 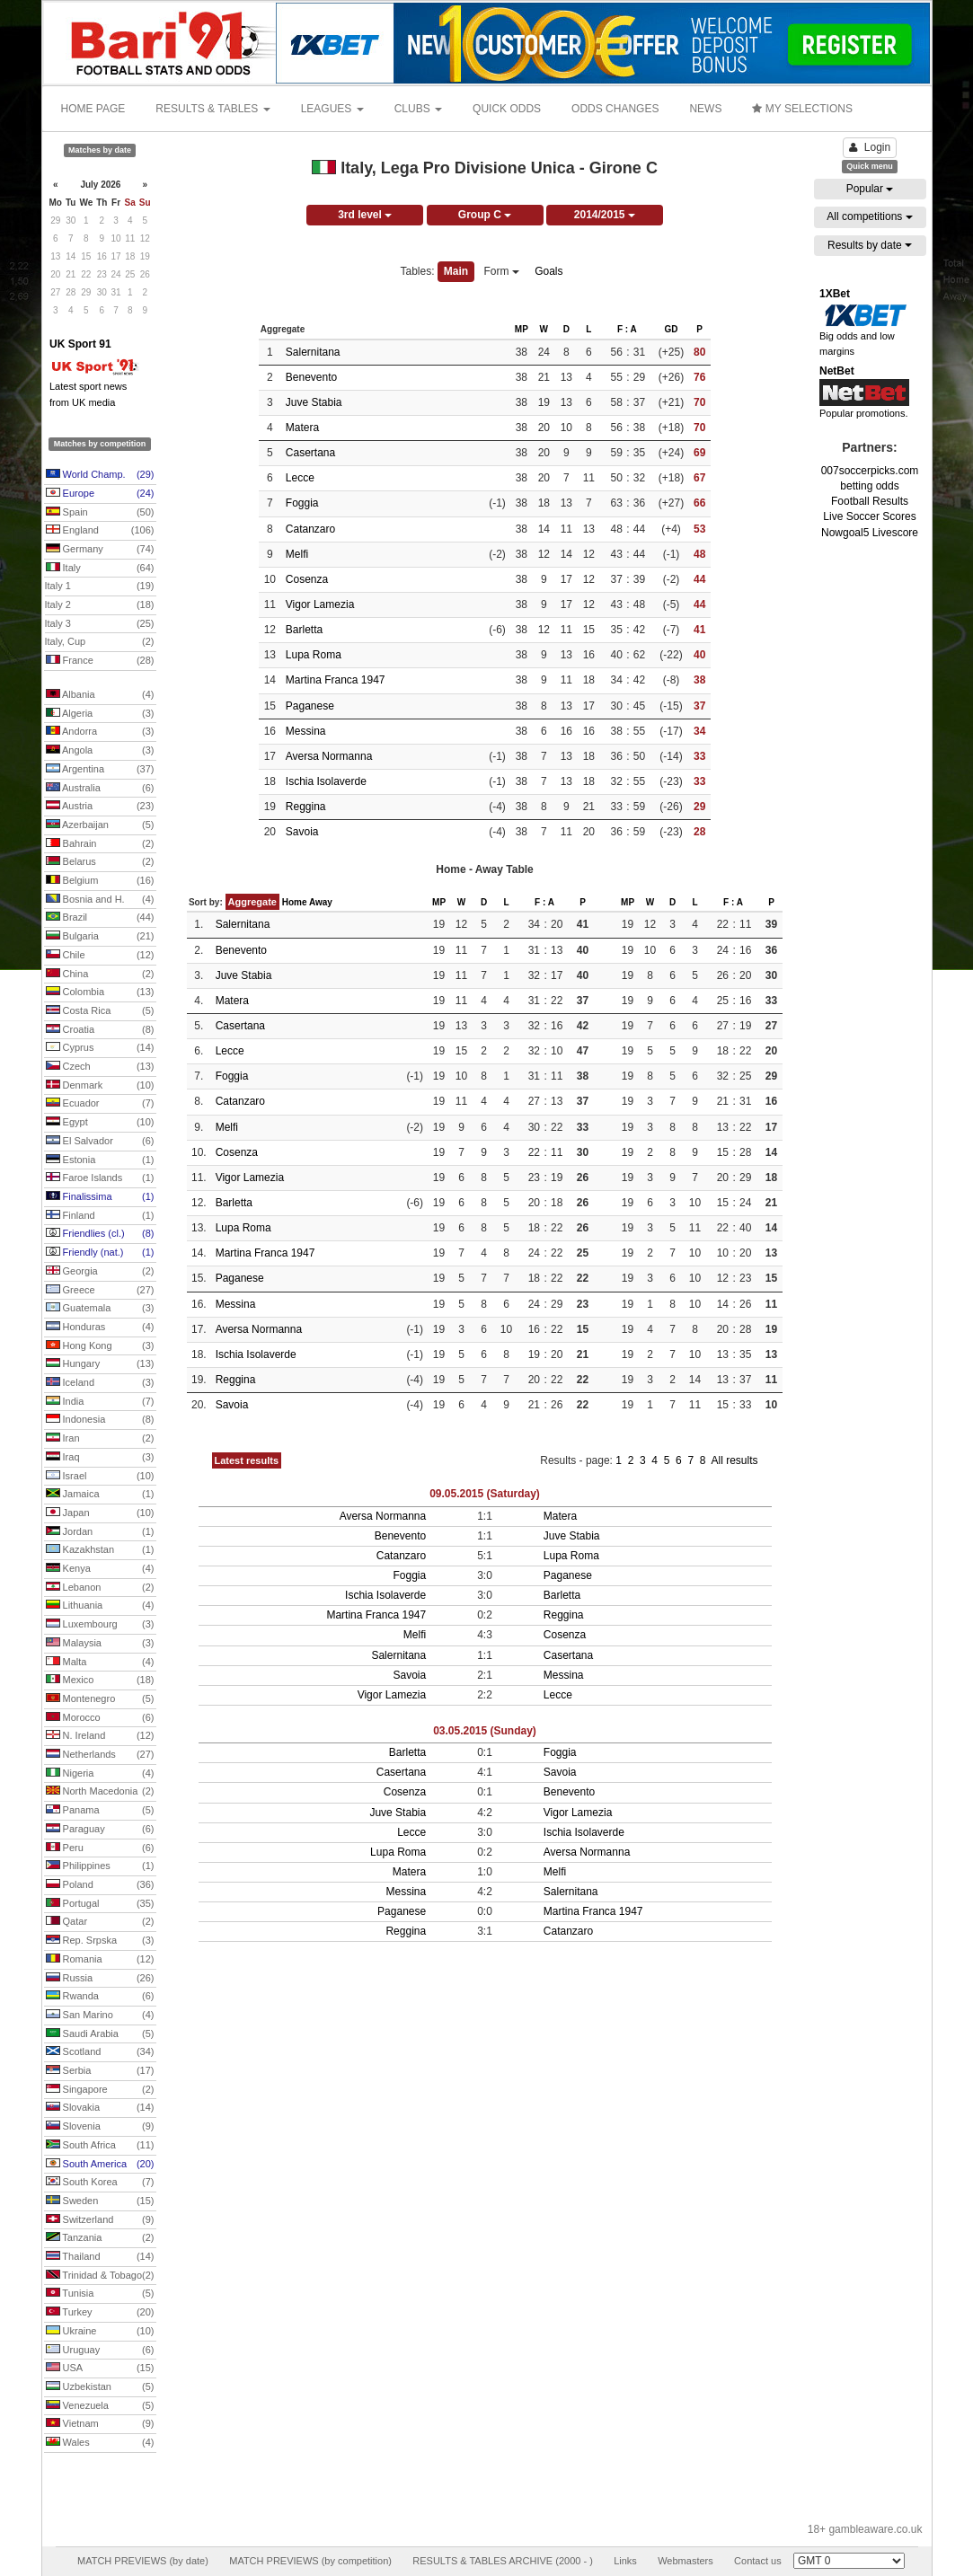 What do you see at coordinates (100, 1922) in the screenshot?
I see `Qatar` at bounding box center [100, 1922].